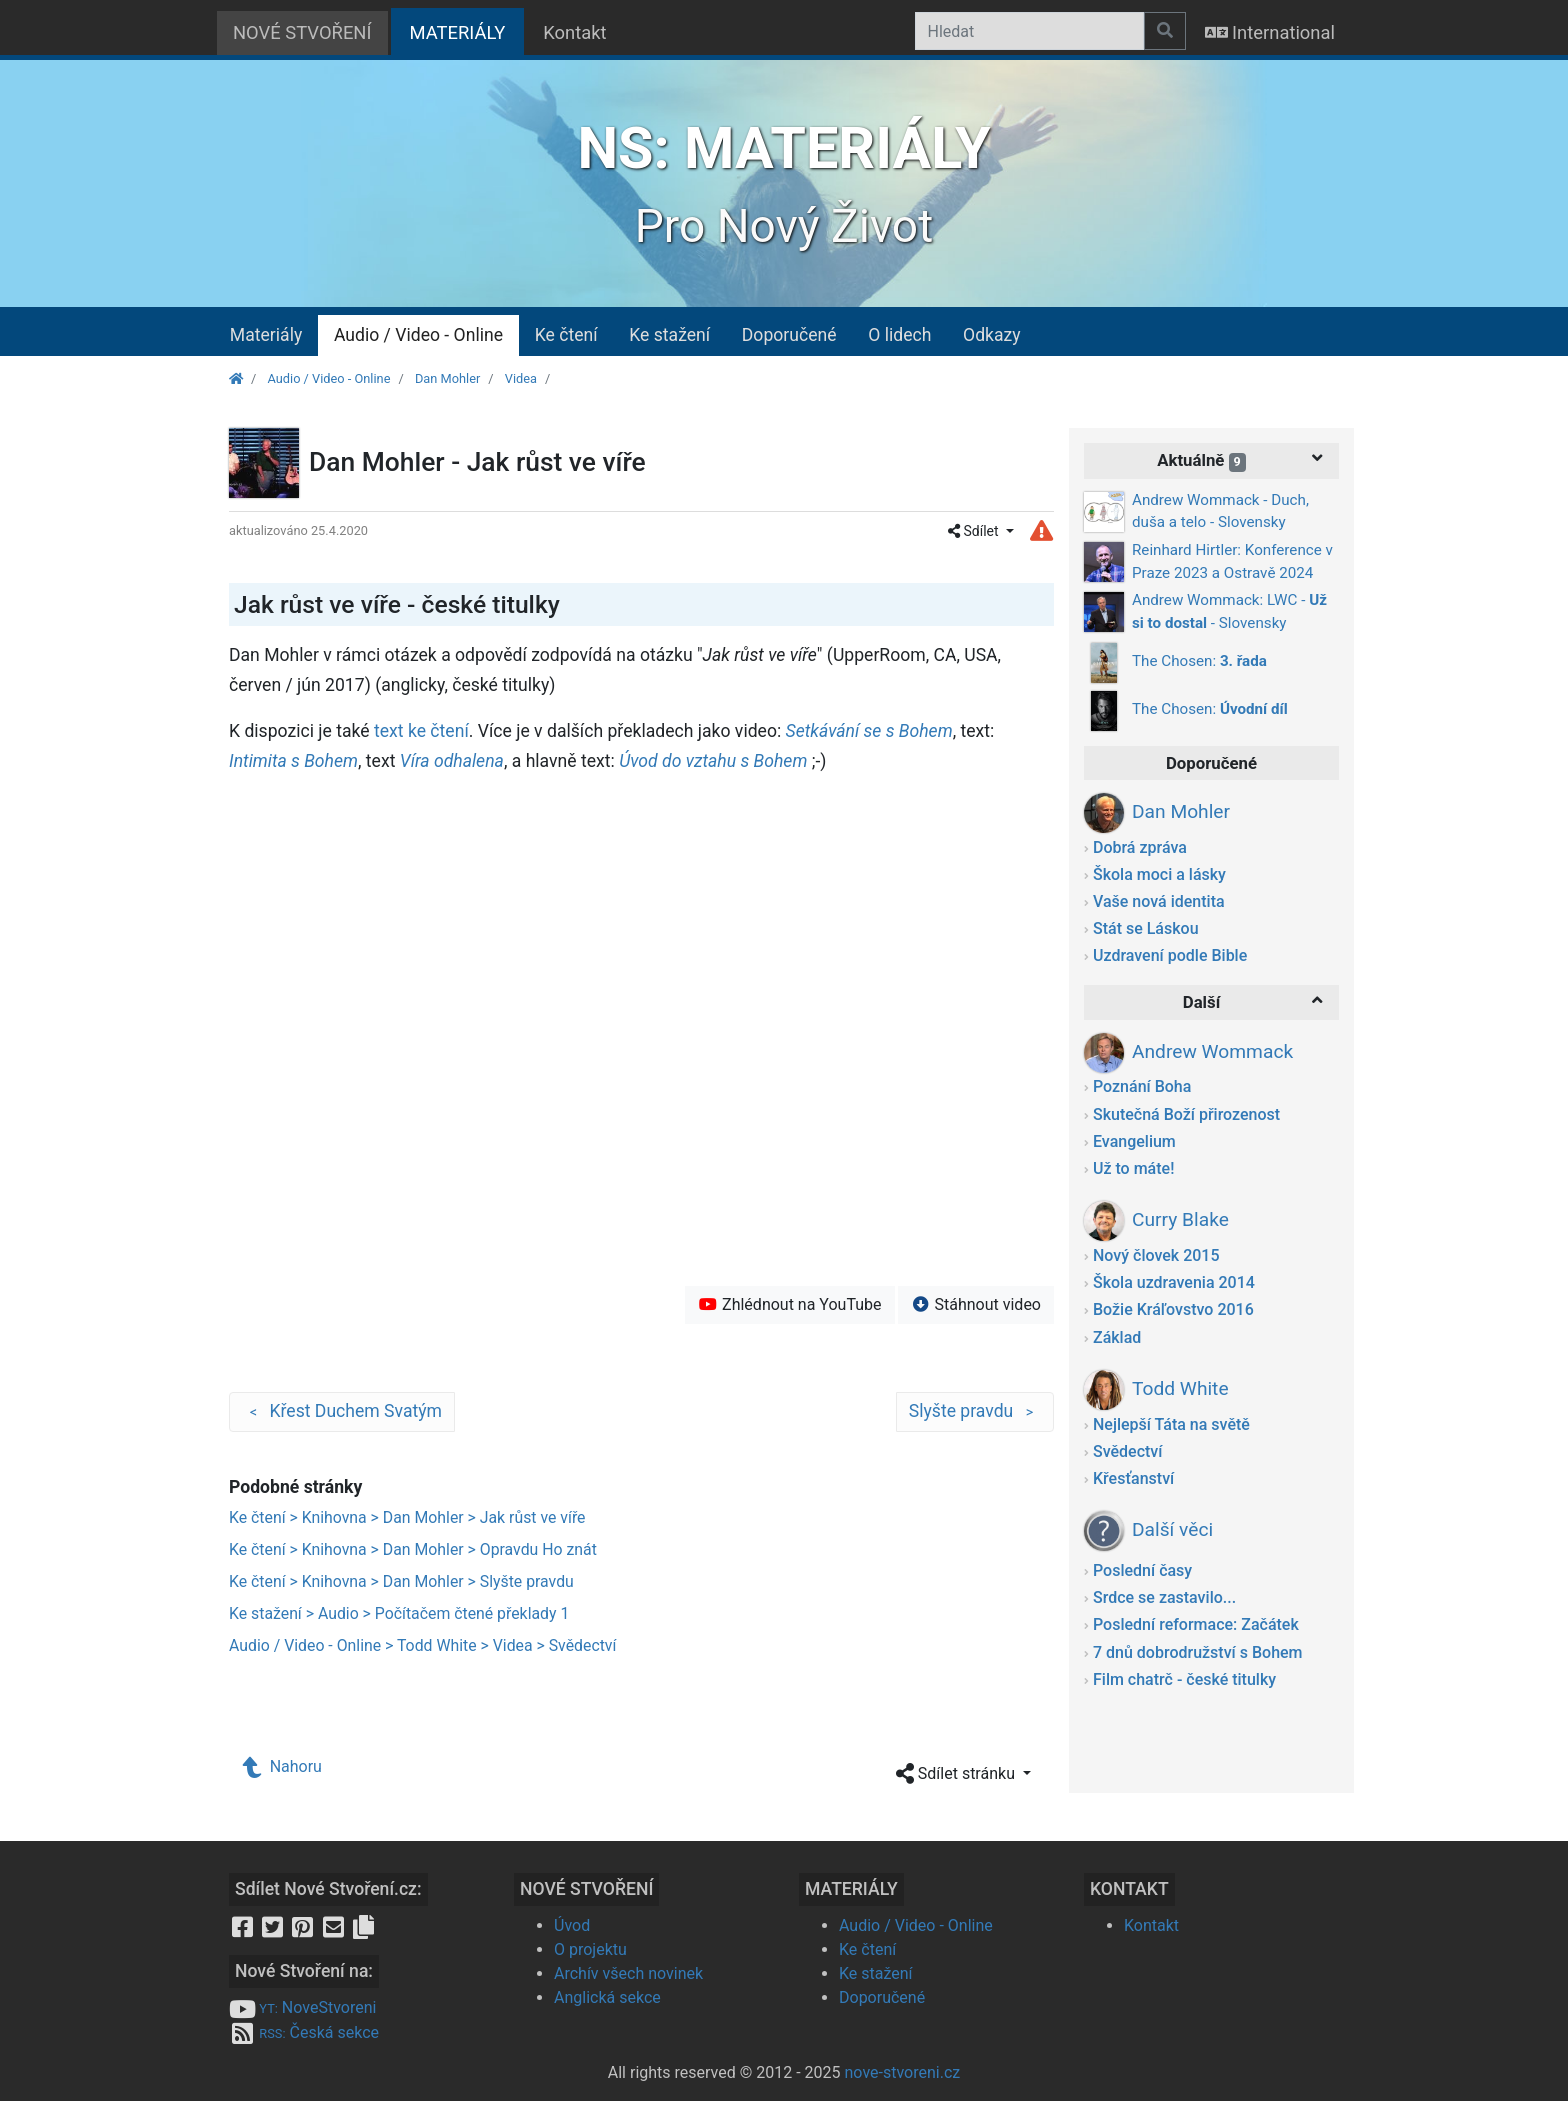 This screenshot has width=1568, height=2101. Describe the element at coordinates (976, 1304) in the screenshot. I see `Stáhnout video` at that location.